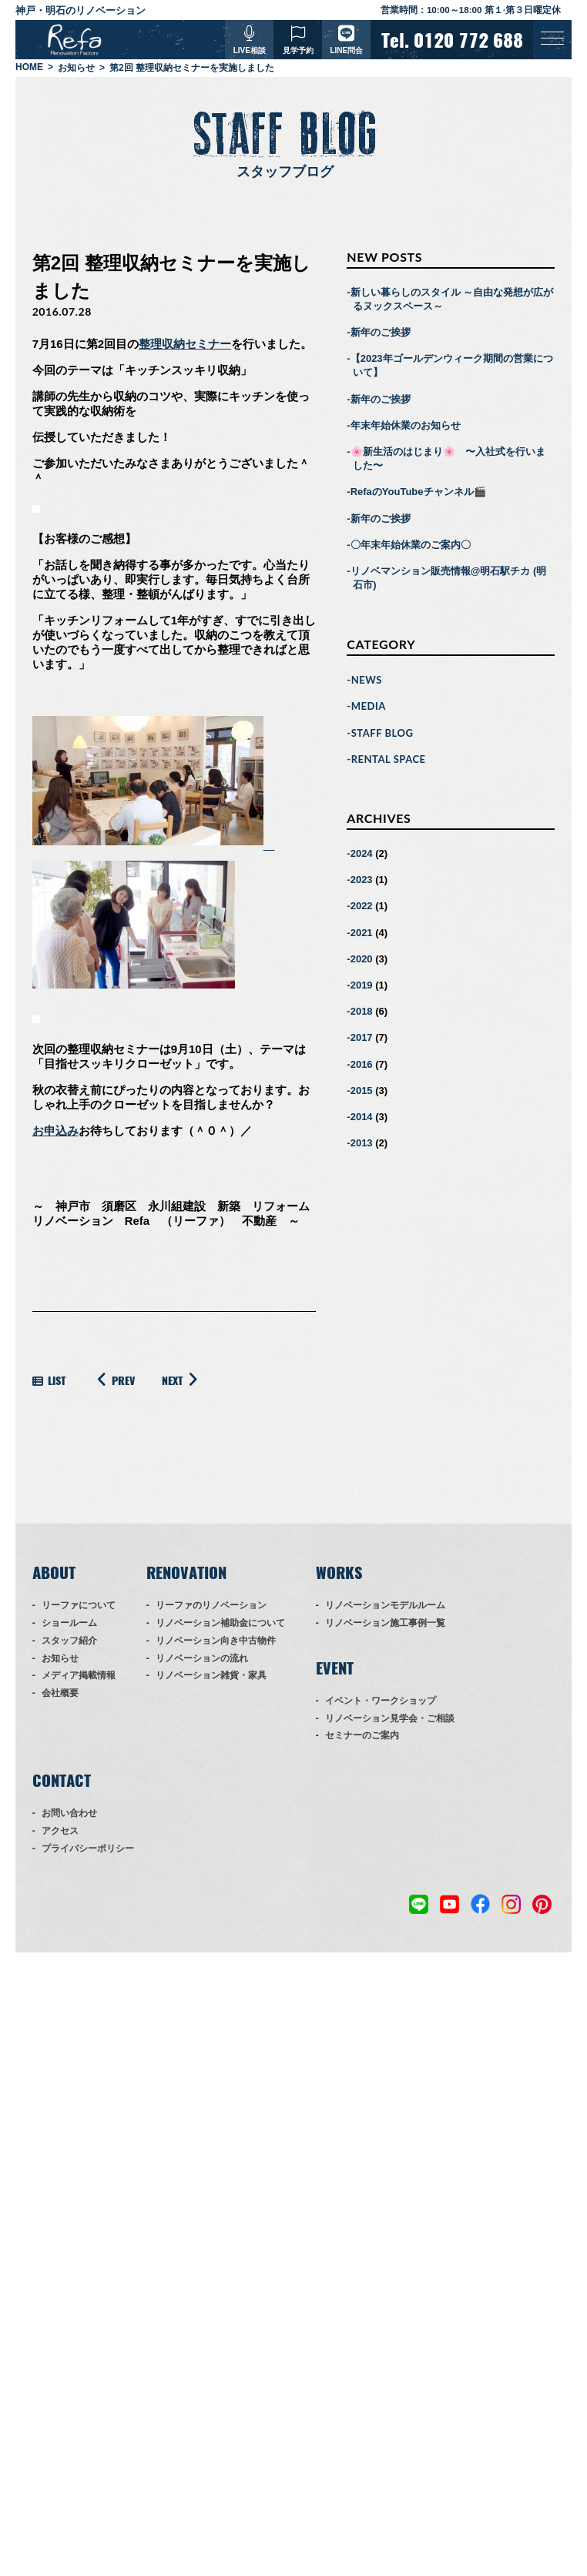 The height and width of the screenshot is (2576, 587). I want to click on お問い合わせ, so click(69, 1813).